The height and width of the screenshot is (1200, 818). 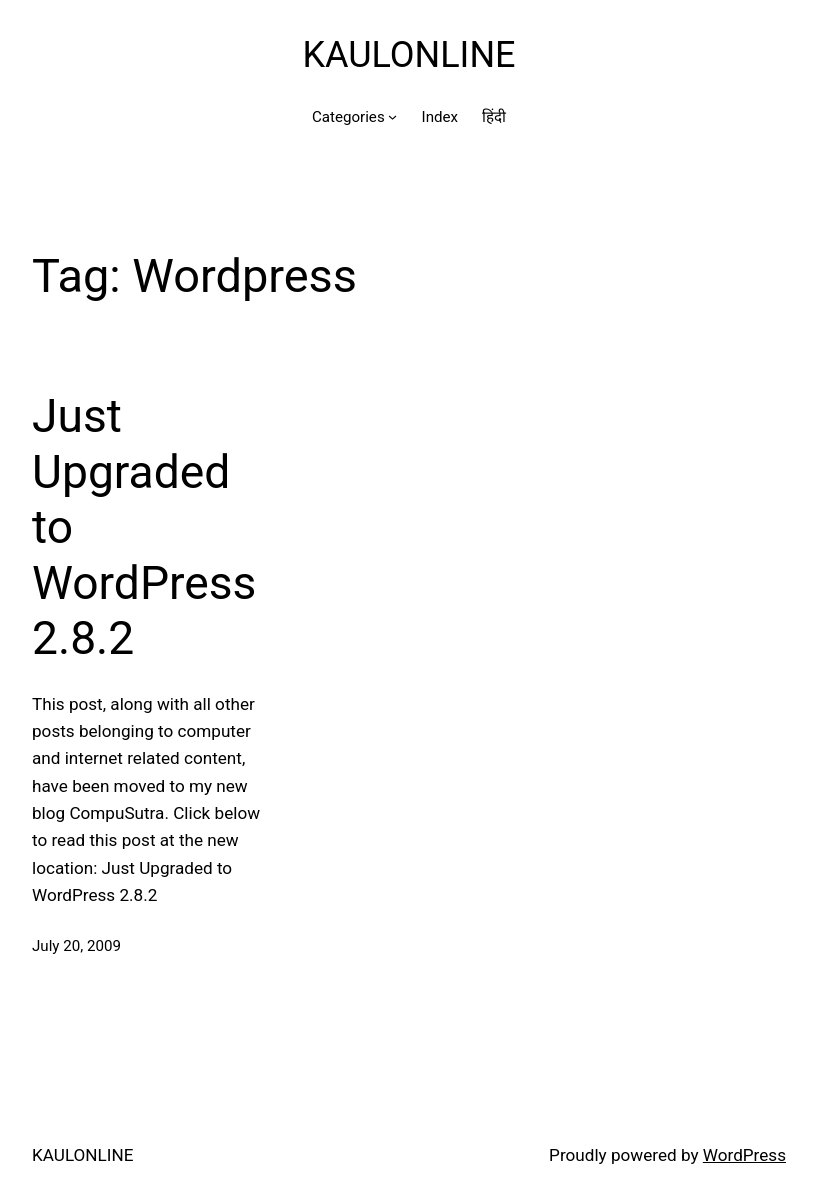 What do you see at coordinates (744, 1155) in the screenshot?
I see `WordPress` at bounding box center [744, 1155].